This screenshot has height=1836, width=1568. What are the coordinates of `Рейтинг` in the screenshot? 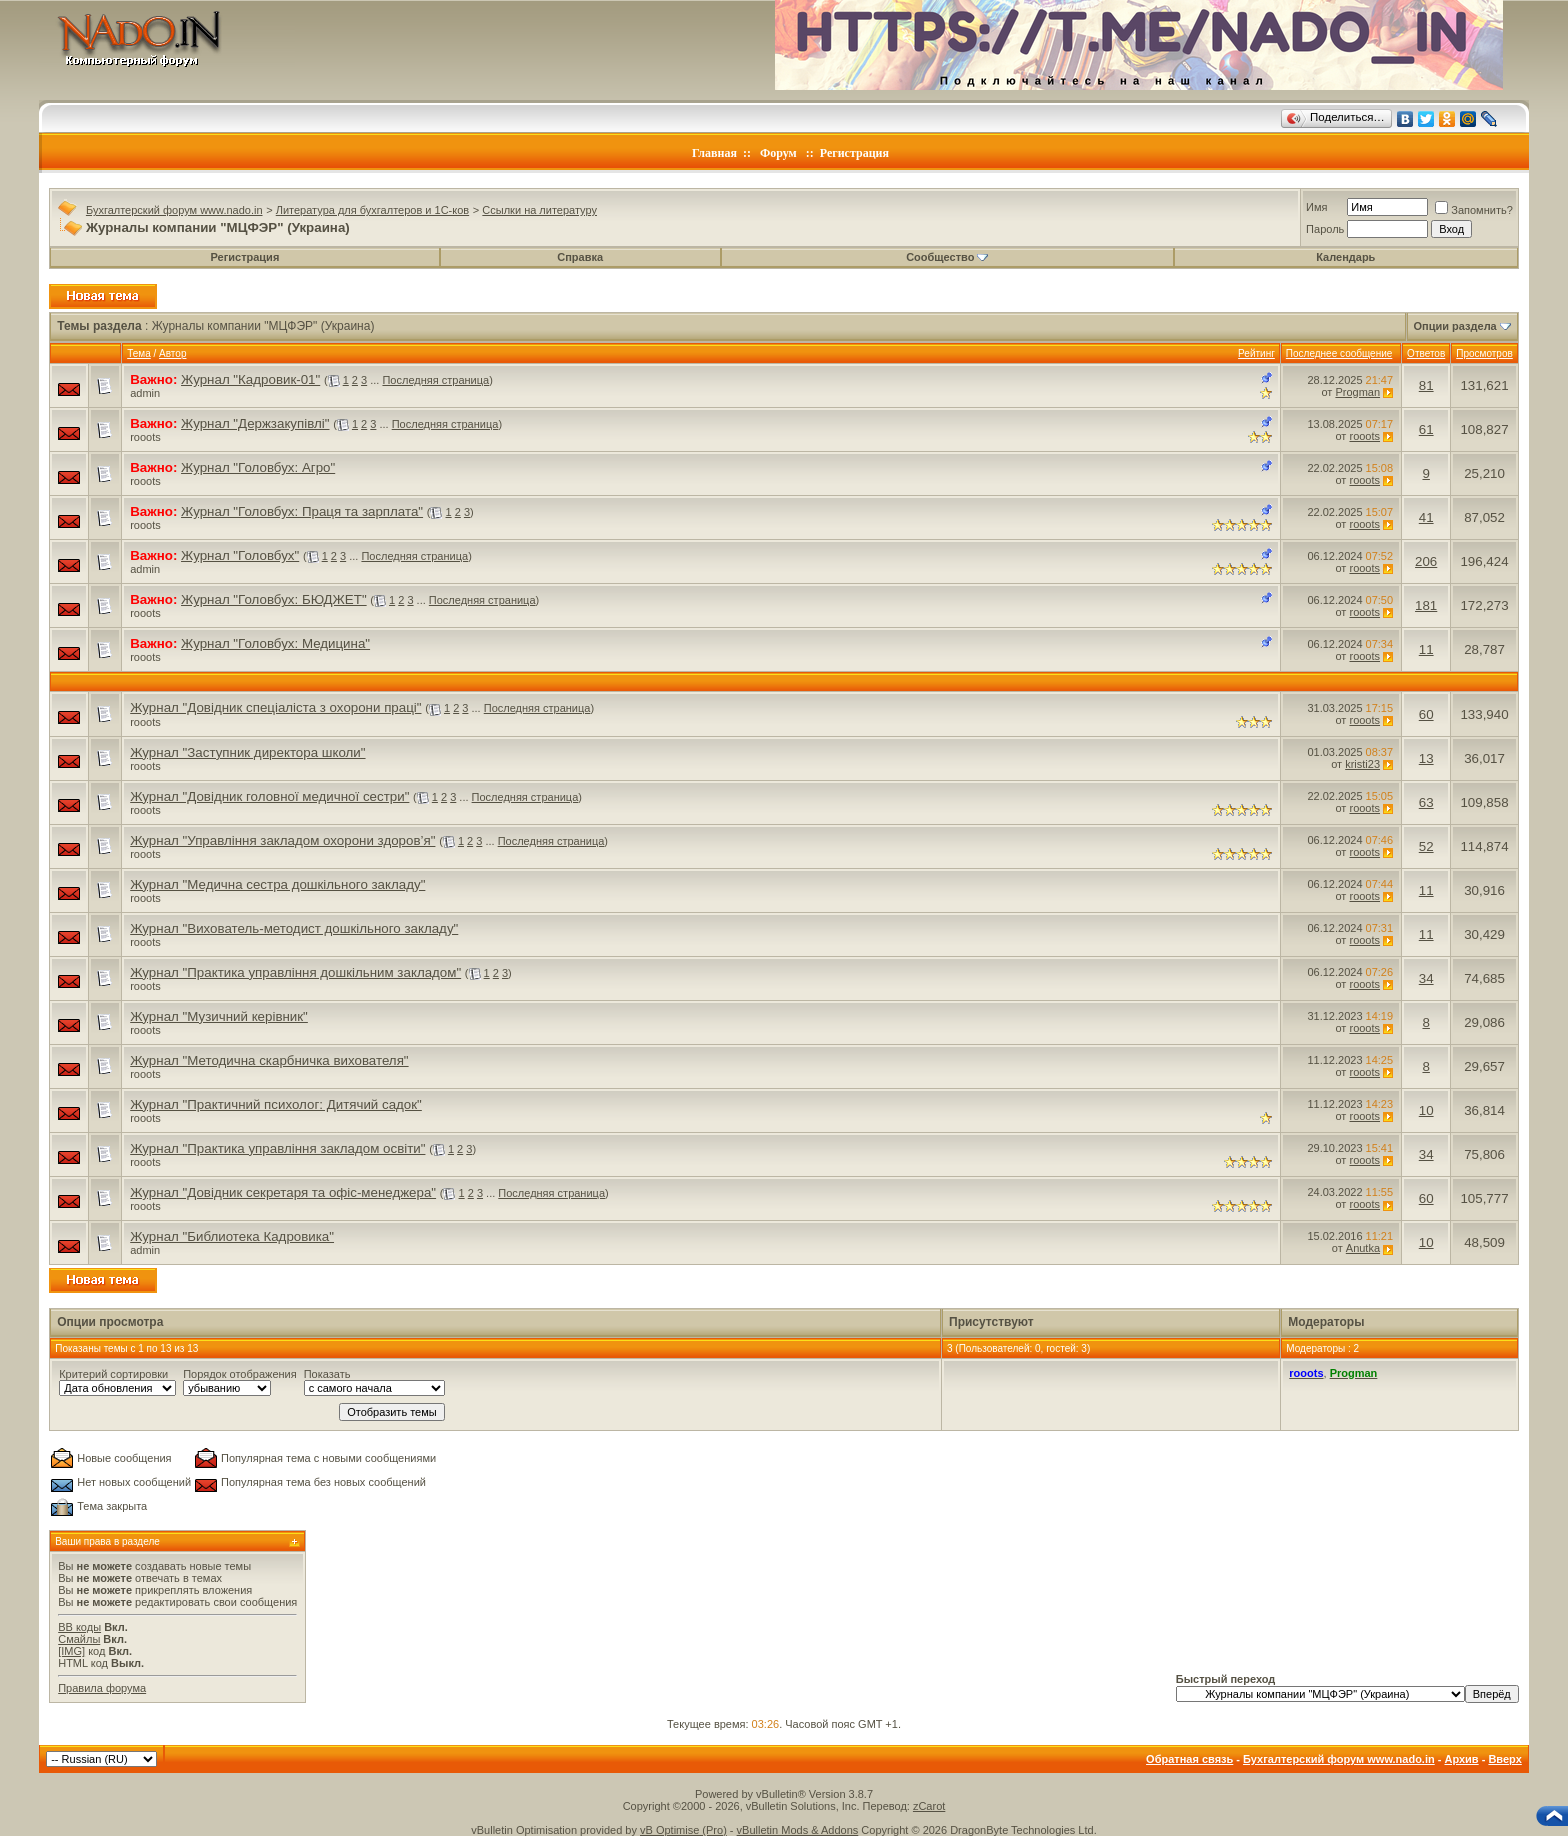 It's located at (1256, 353).